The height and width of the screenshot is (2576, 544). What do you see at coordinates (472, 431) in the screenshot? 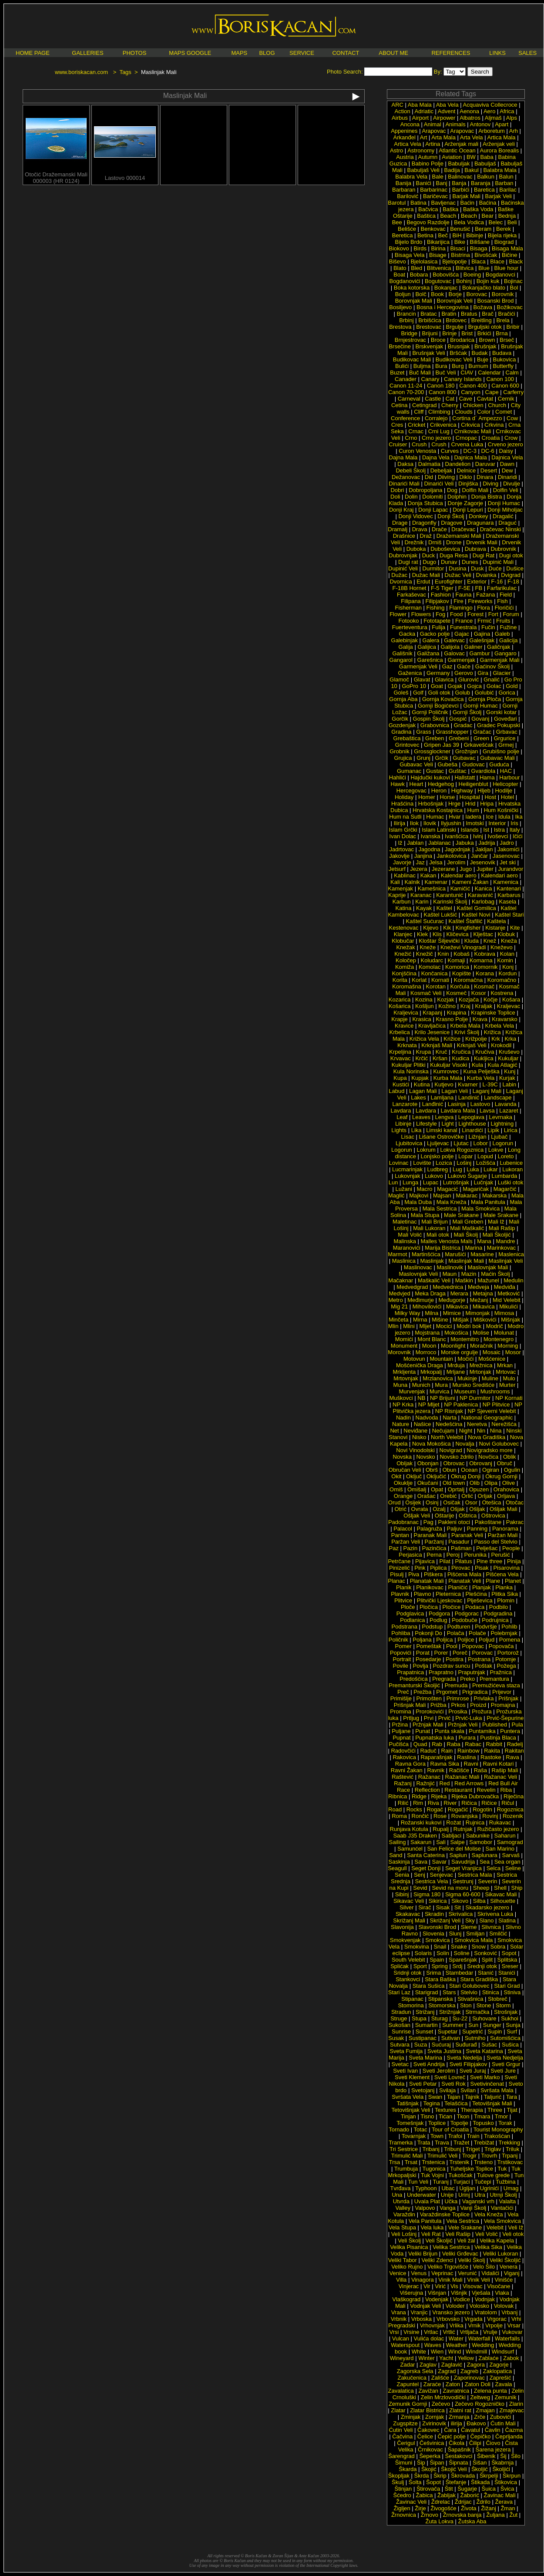
I see `Crnikovac Mali` at bounding box center [472, 431].